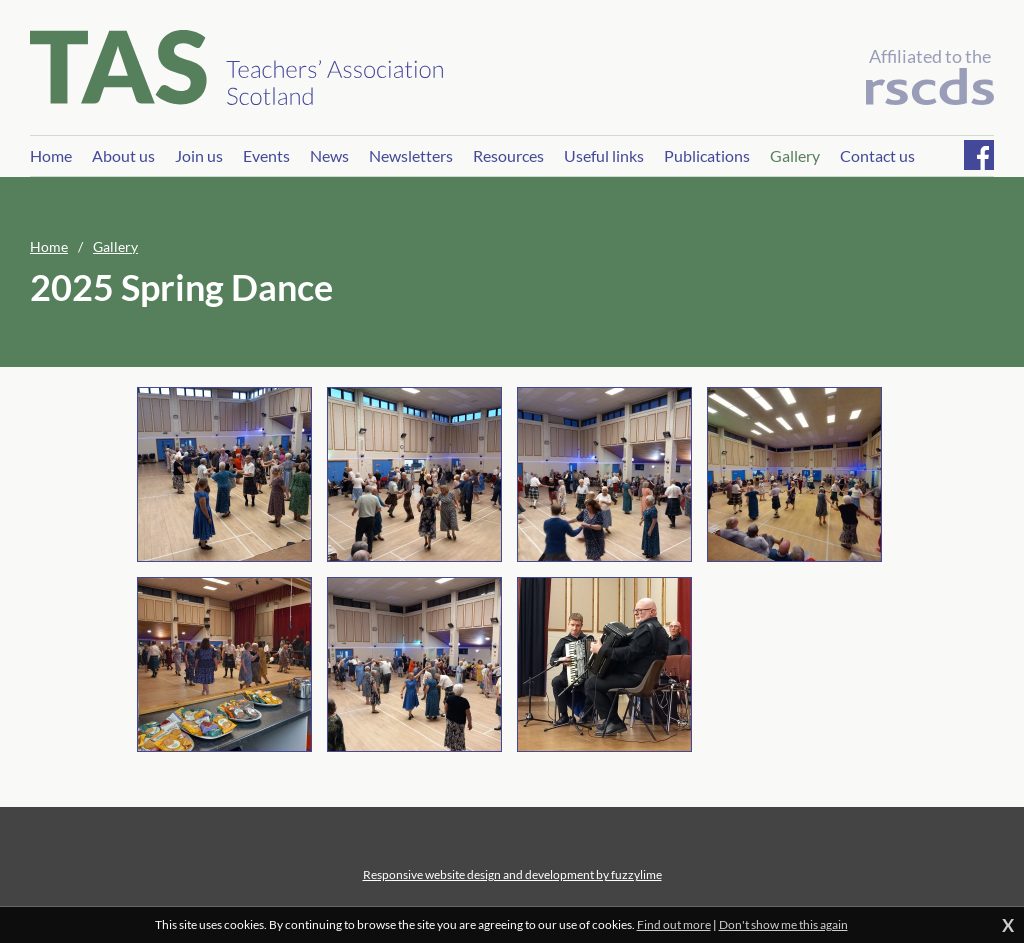  What do you see at coordinates (512, 874) in the screenshot?
I see `Responsive website design and development by fuzzylime` at bounding box center [512, 874].